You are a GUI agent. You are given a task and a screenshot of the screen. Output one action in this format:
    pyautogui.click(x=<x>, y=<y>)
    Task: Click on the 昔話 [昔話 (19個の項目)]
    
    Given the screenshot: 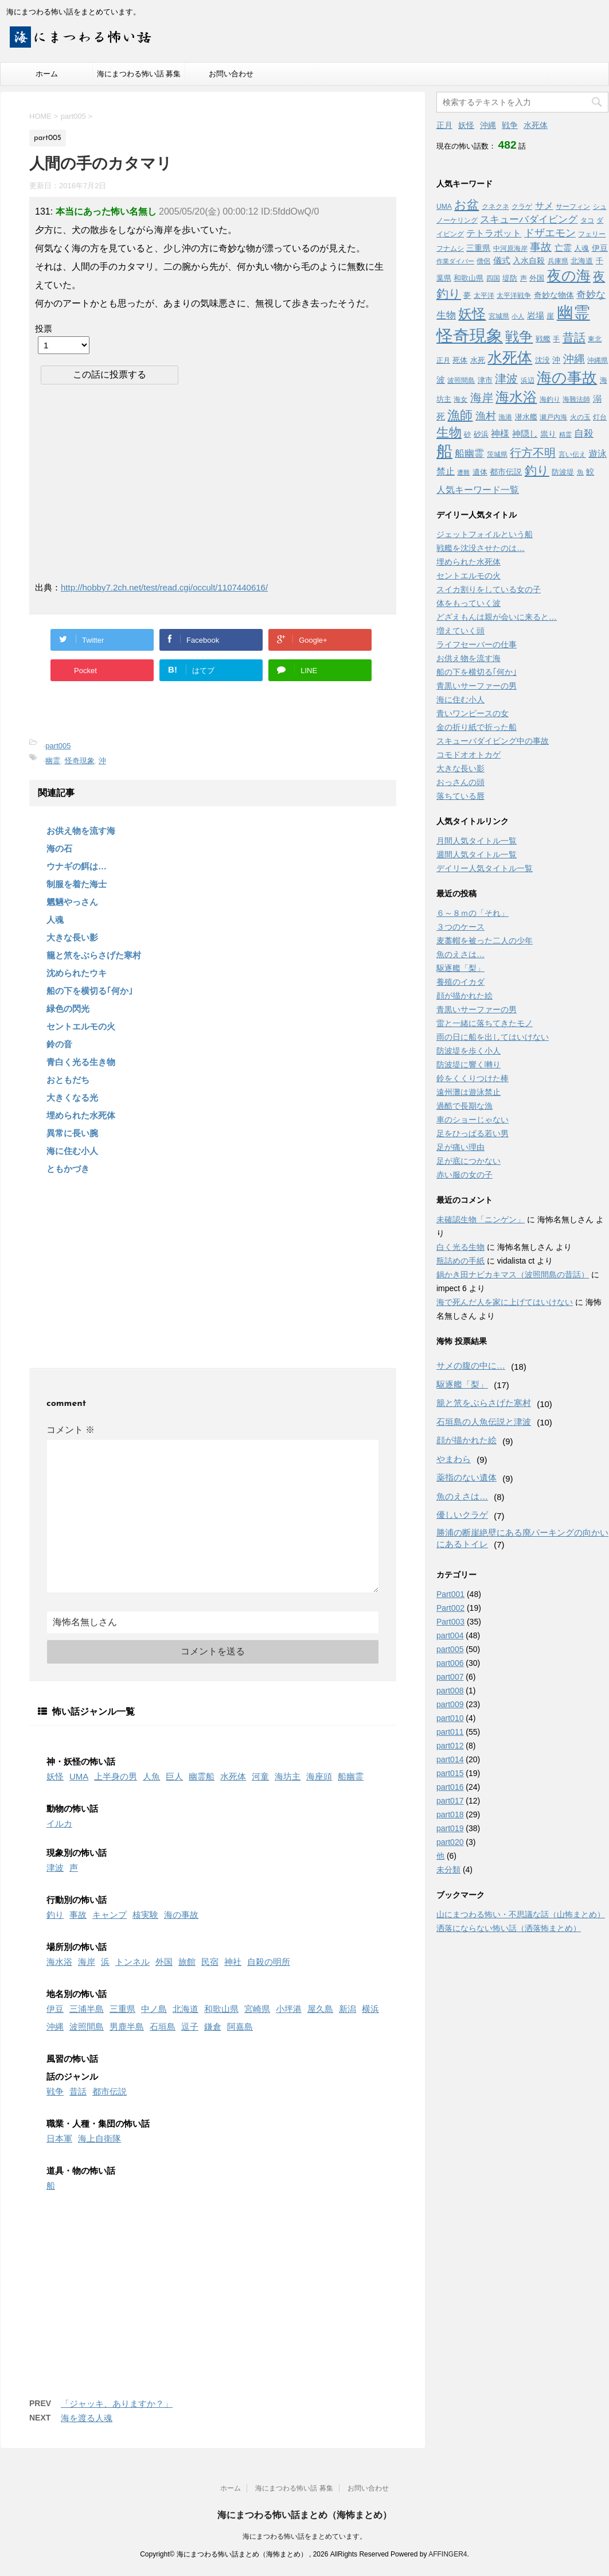 What is the action you would take?
    pyautogui.click(x=574, y=337)
    